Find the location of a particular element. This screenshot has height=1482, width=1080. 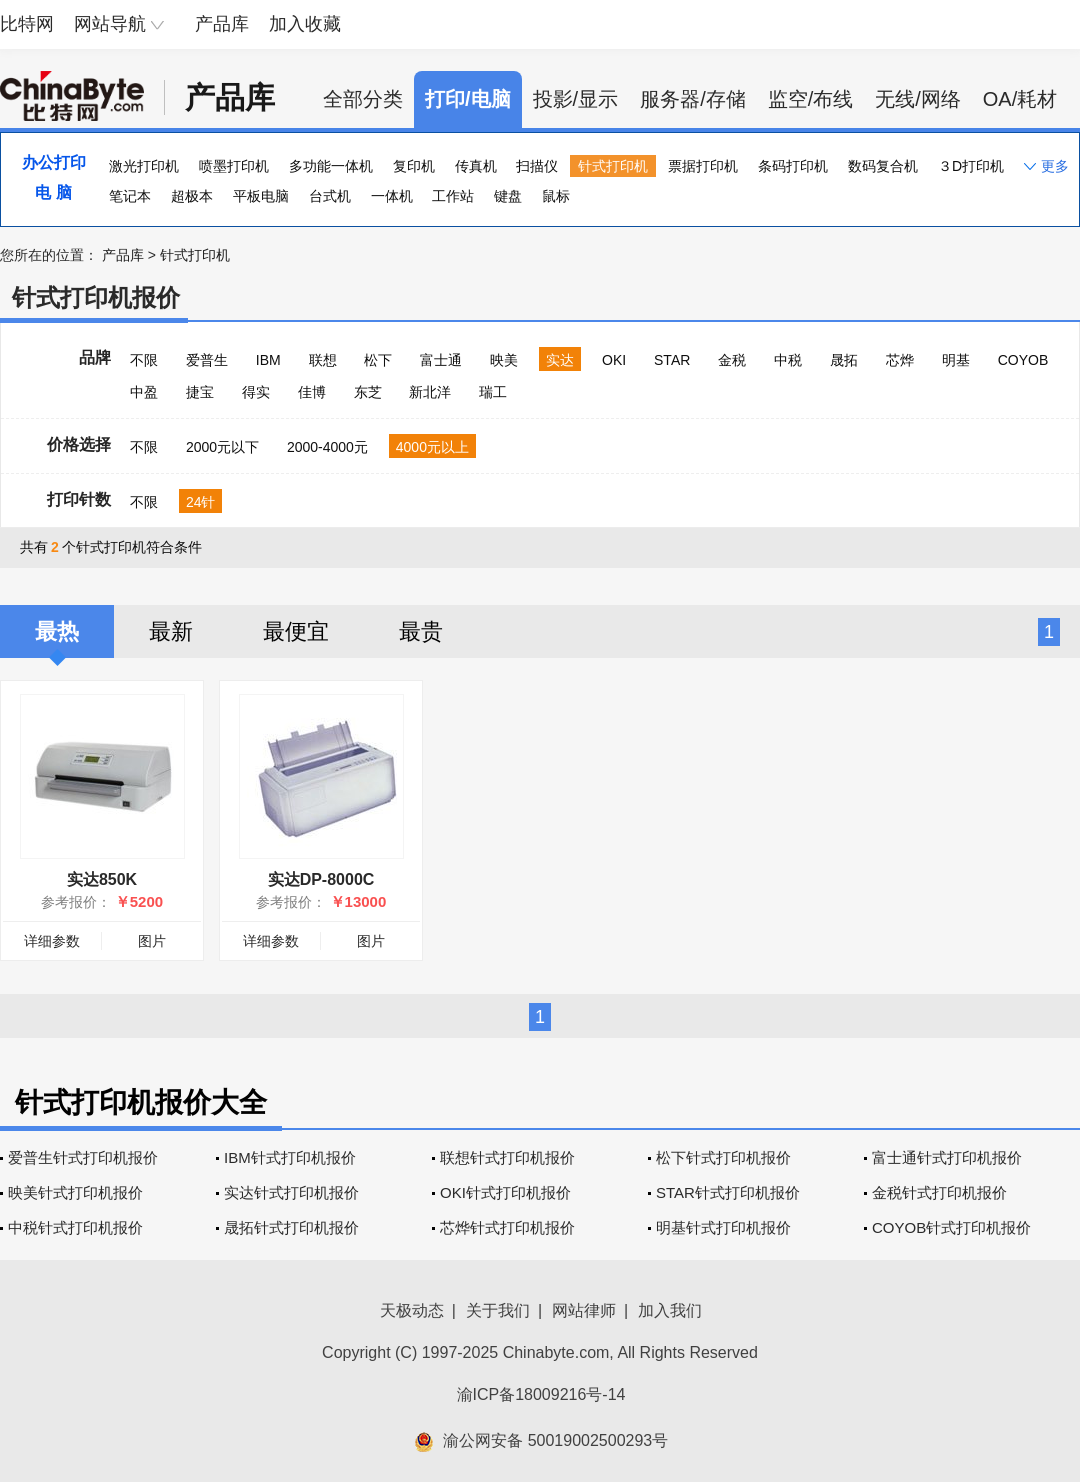

松下 is located at coordinates (378, 360).